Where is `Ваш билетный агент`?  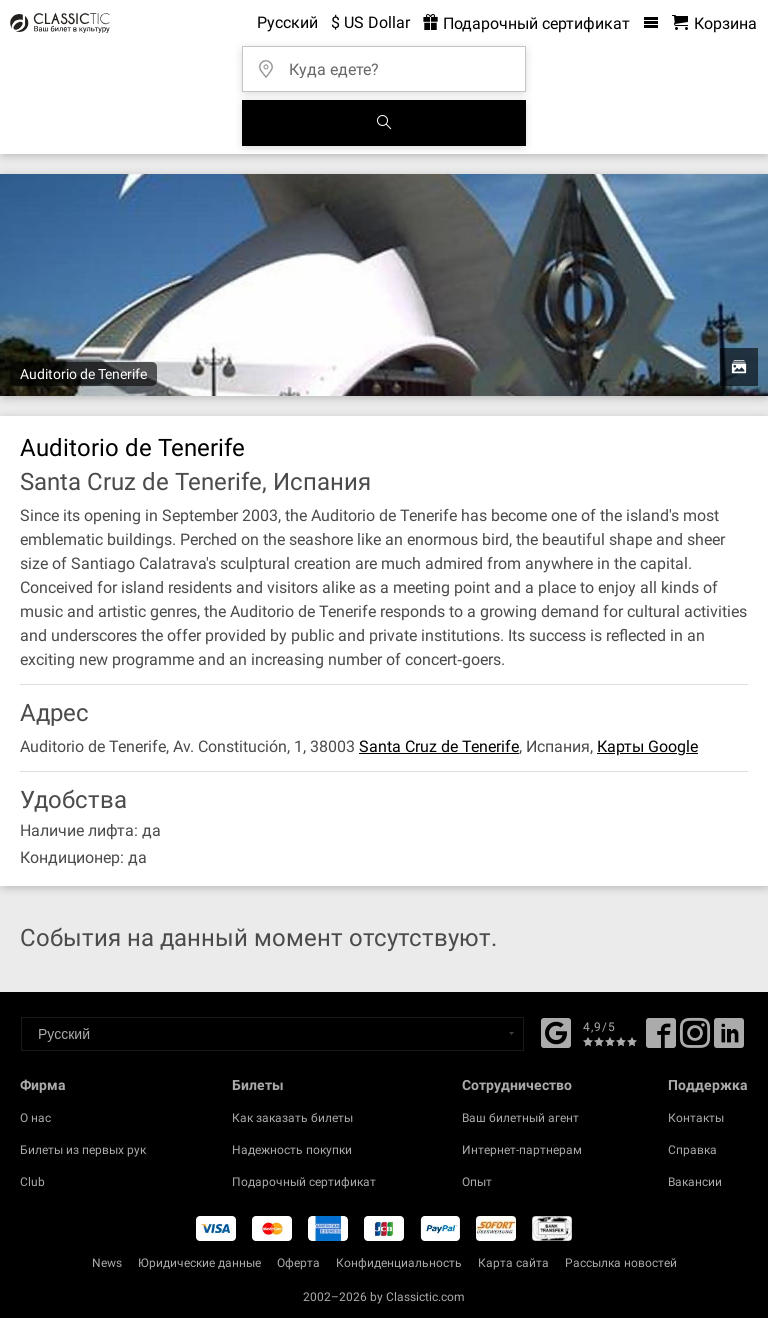 Ваш билетный агент is located at coordinates (520, 1118).